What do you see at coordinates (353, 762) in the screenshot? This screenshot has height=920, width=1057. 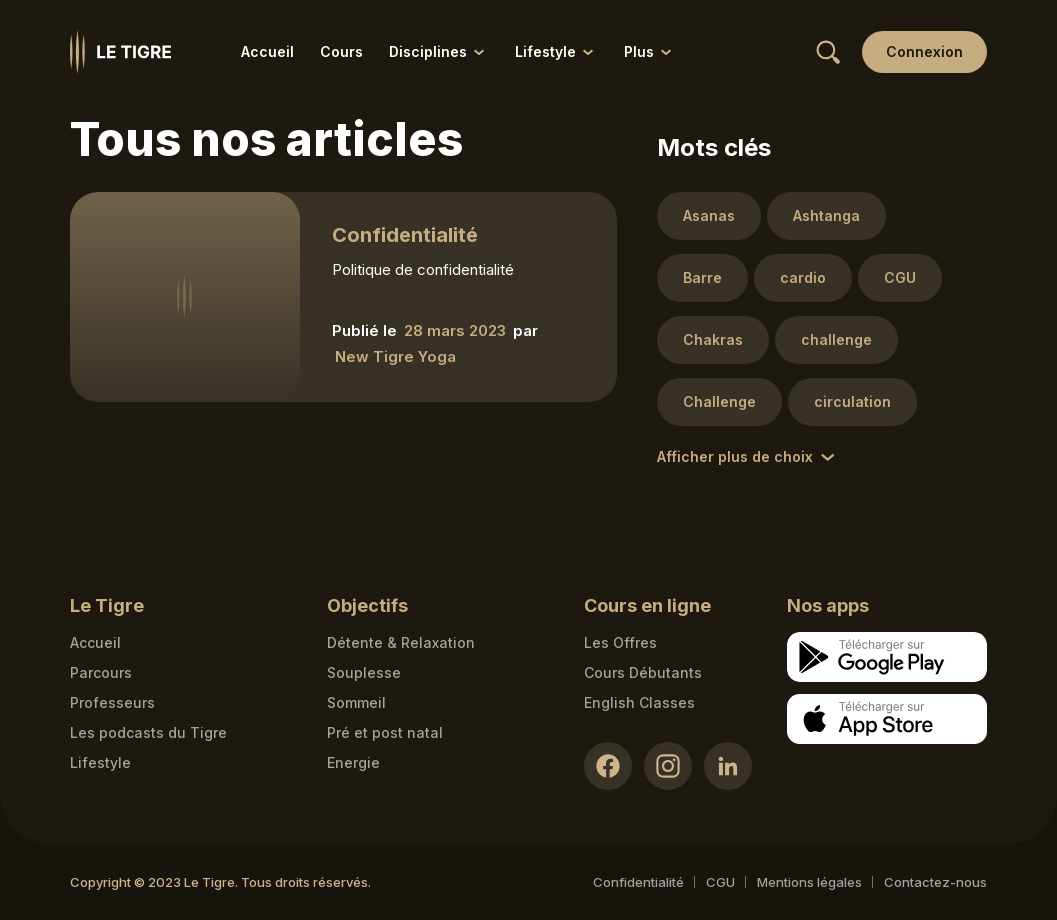 I see `Energie [Energie link]` at bounding box center [353, 762].